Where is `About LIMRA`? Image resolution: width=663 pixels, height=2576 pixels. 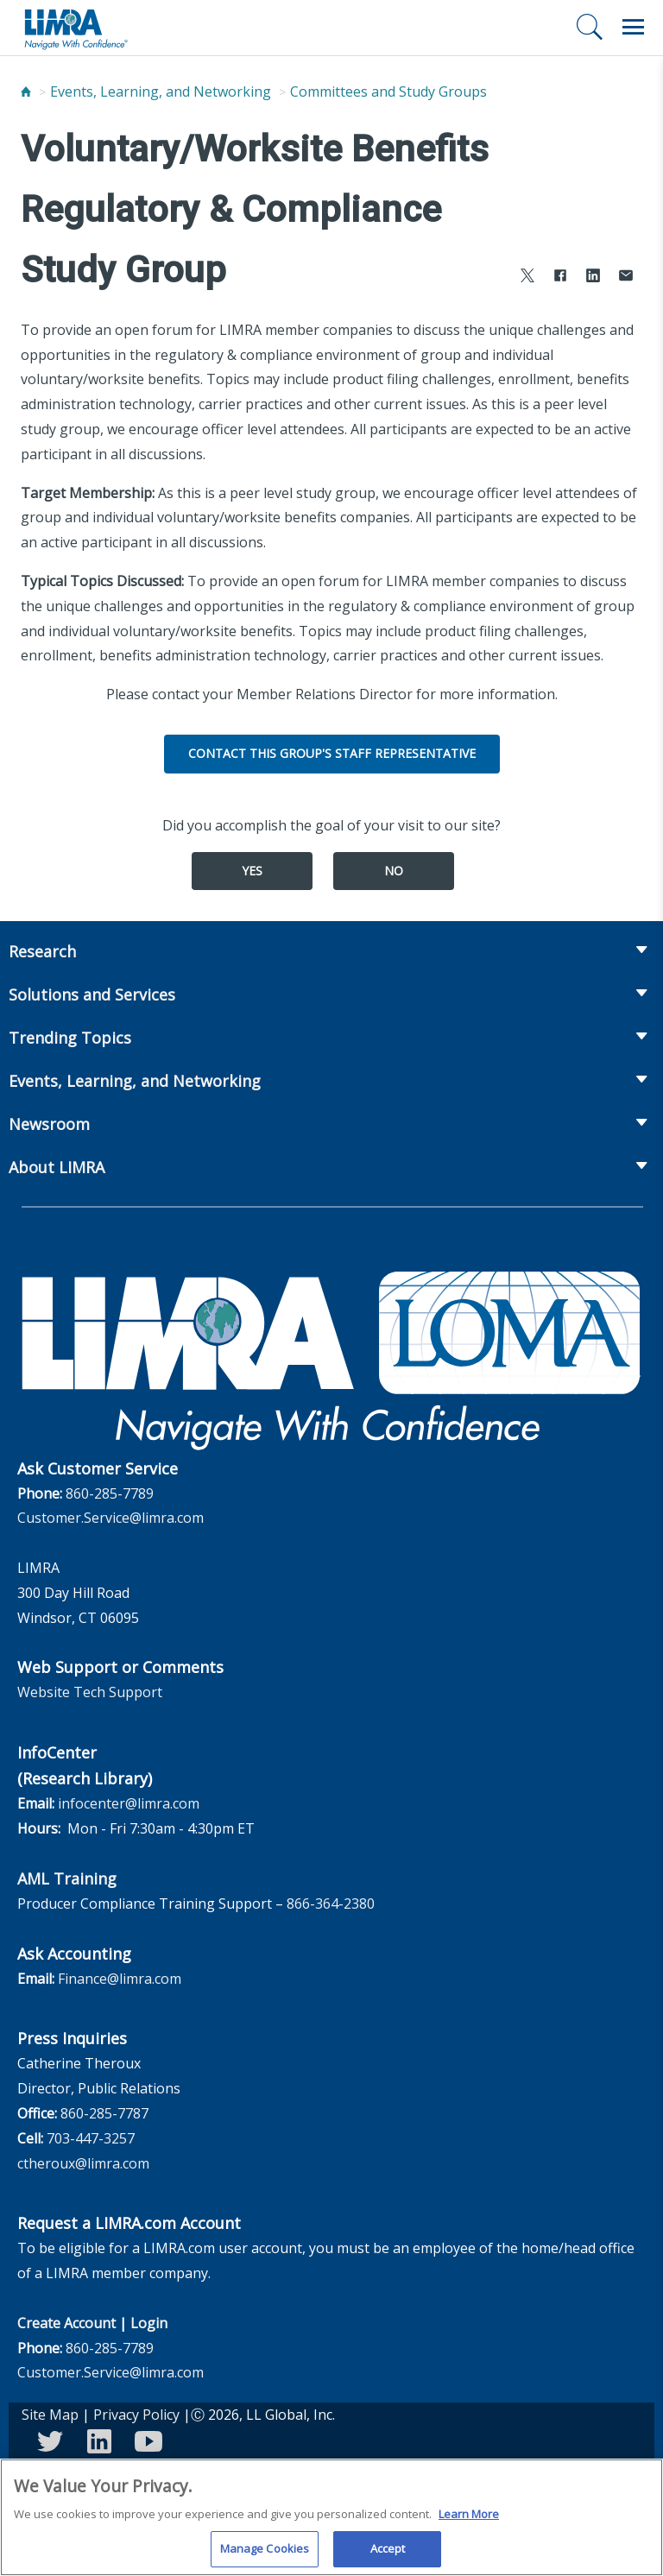 About LIMRA is located at coordinates (56, 1167).